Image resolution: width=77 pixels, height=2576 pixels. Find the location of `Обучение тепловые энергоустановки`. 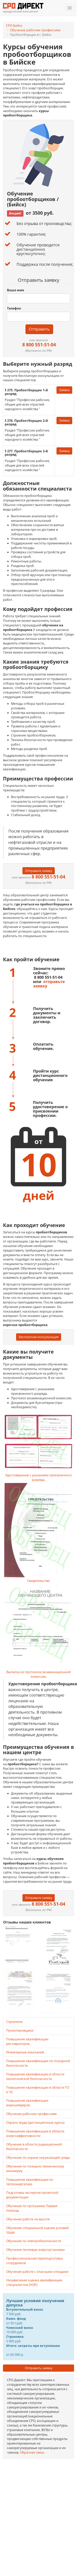

Обучение тепловые энергоустановки is located at coordinates (35, 2249).